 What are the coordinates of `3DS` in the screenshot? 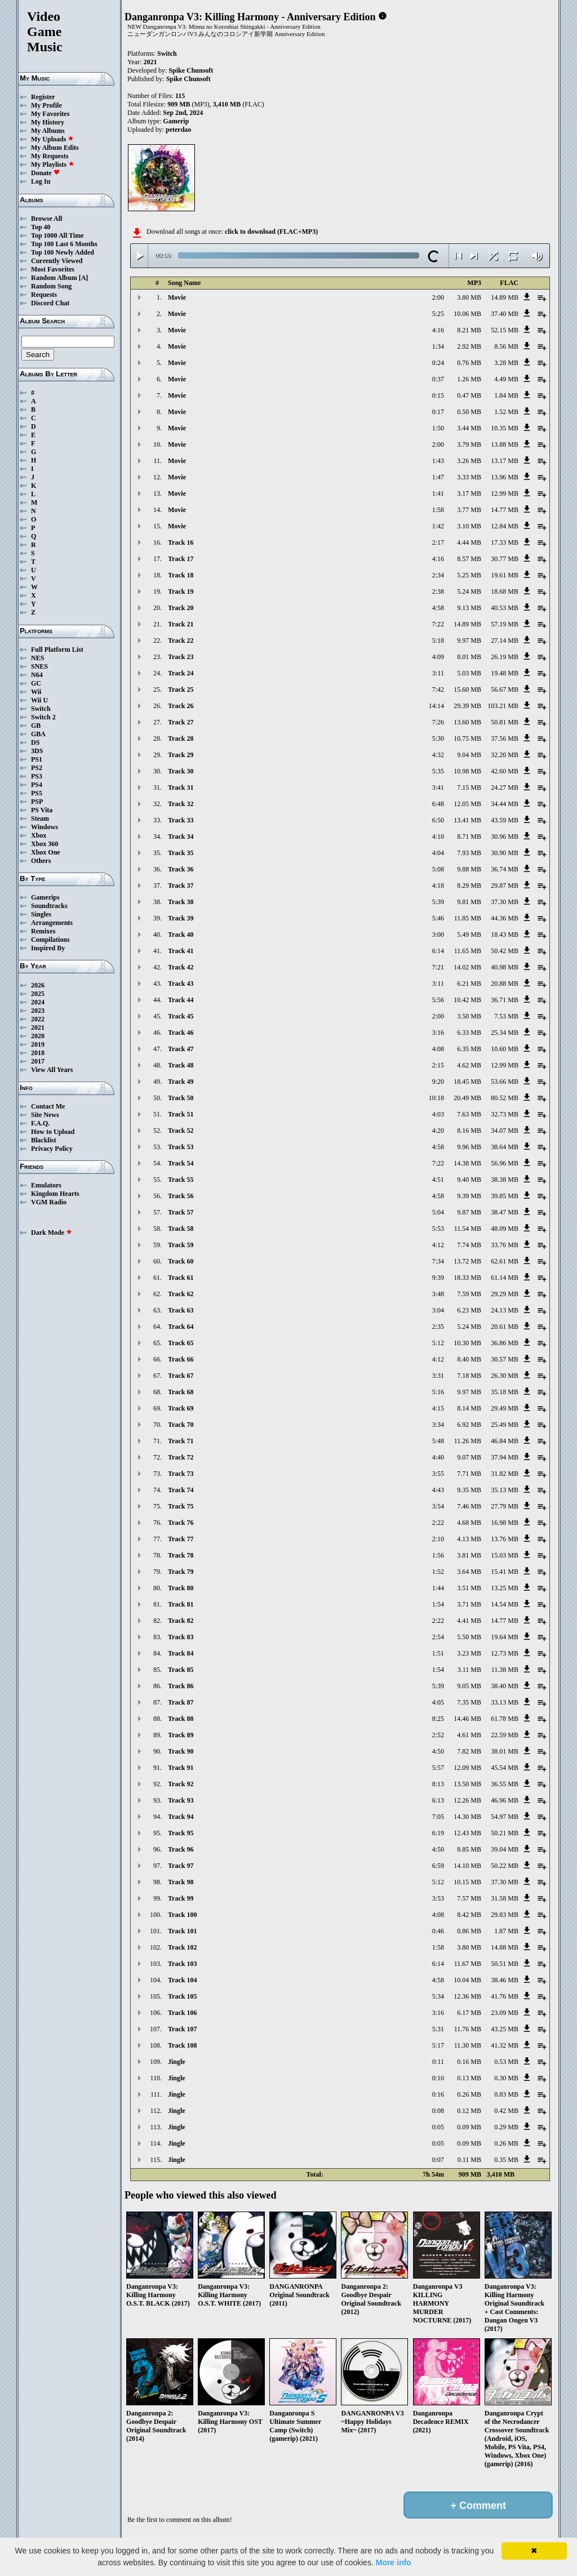 It's located at (37, 751).